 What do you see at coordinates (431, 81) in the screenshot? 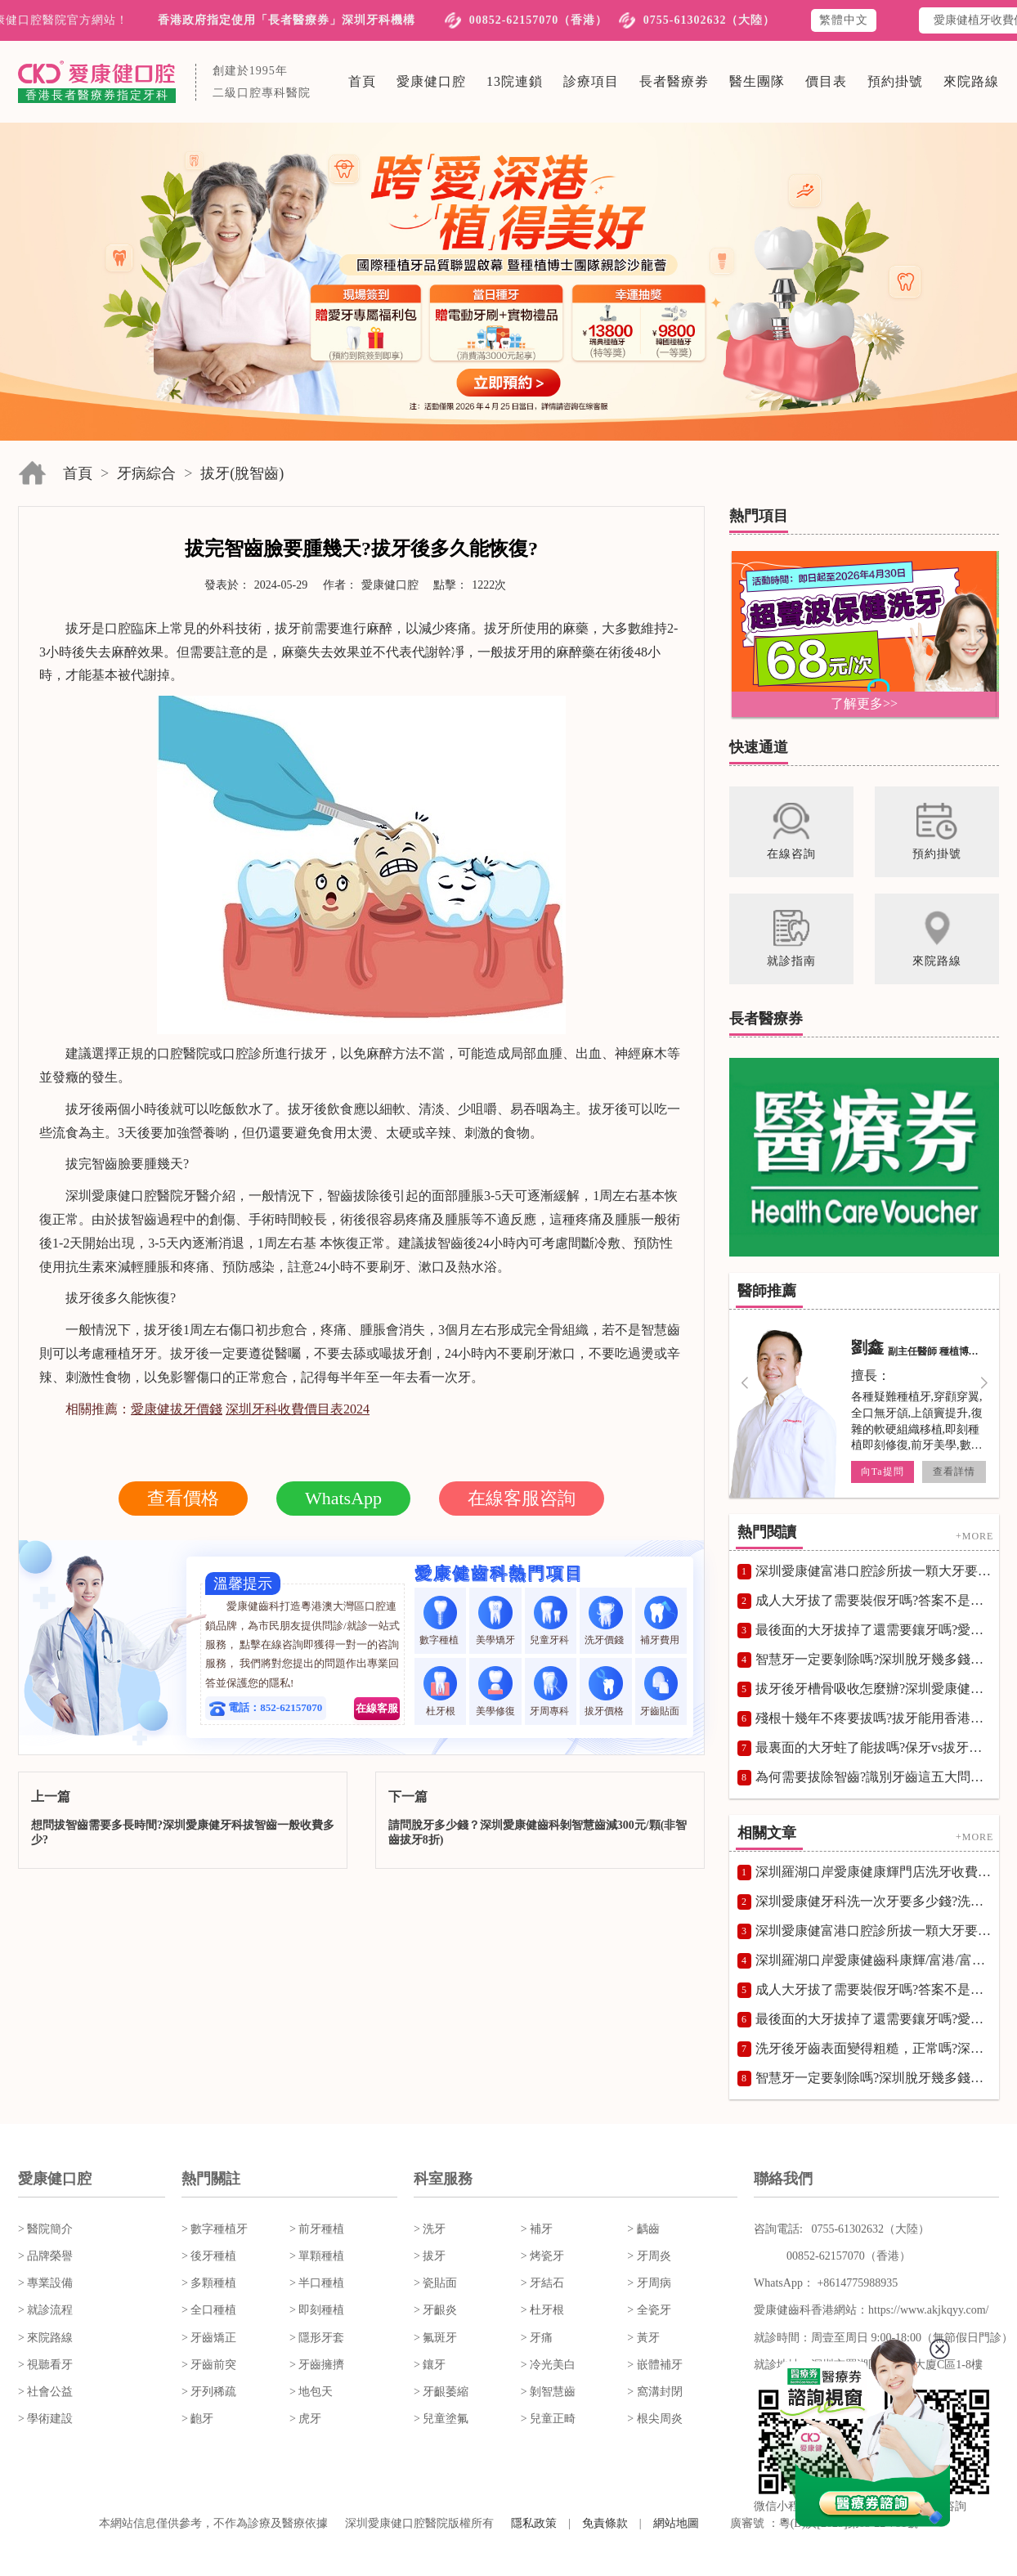
I see `愛康健口腔` at bounding box center [431, 81].